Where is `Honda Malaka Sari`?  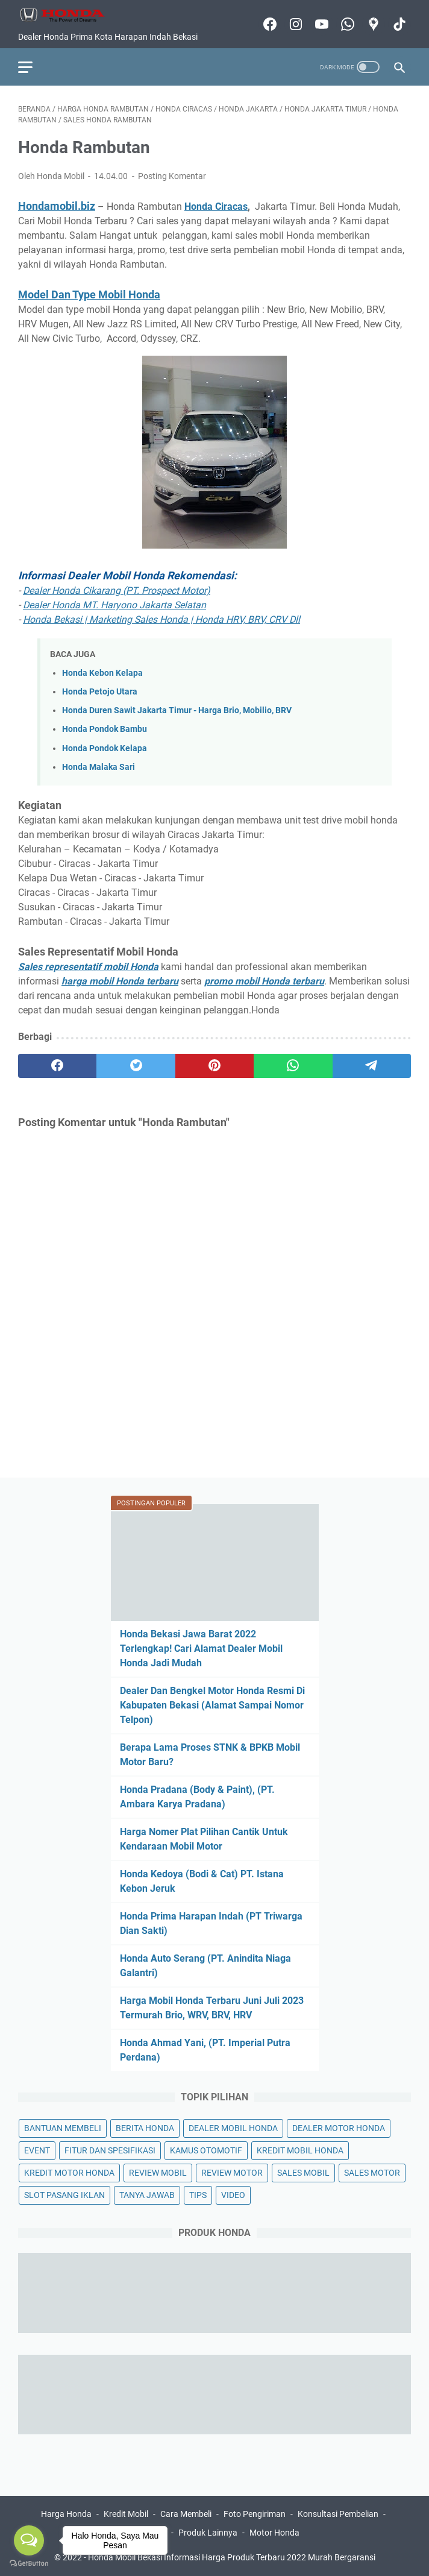
Honda Malaka Sari is located at coordinates (98, 767).